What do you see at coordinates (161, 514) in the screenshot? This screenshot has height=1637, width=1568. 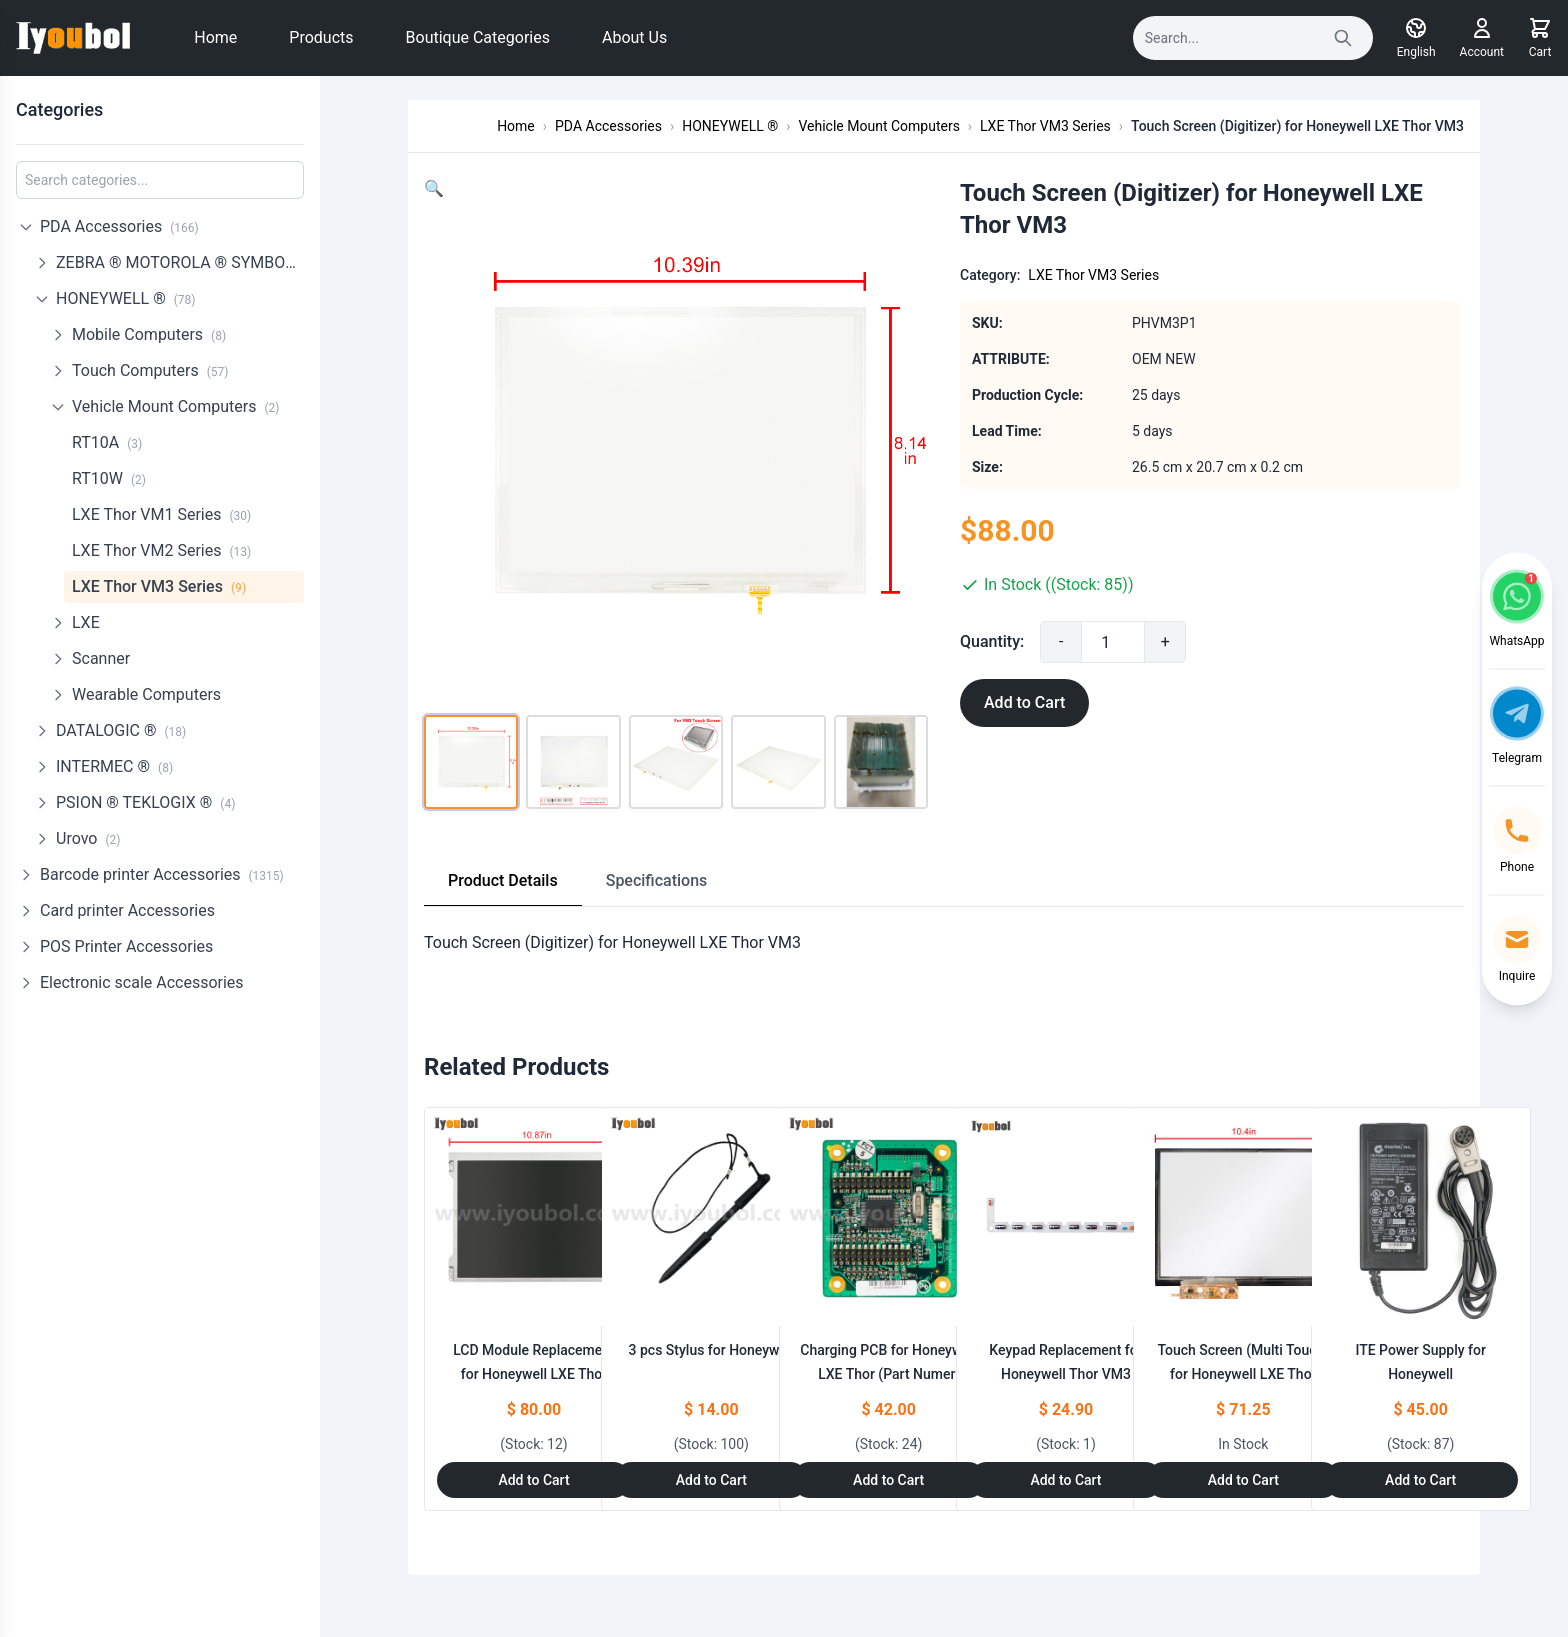 I see `LXE Thor VM1 Series` at bounding box center [161, 514].